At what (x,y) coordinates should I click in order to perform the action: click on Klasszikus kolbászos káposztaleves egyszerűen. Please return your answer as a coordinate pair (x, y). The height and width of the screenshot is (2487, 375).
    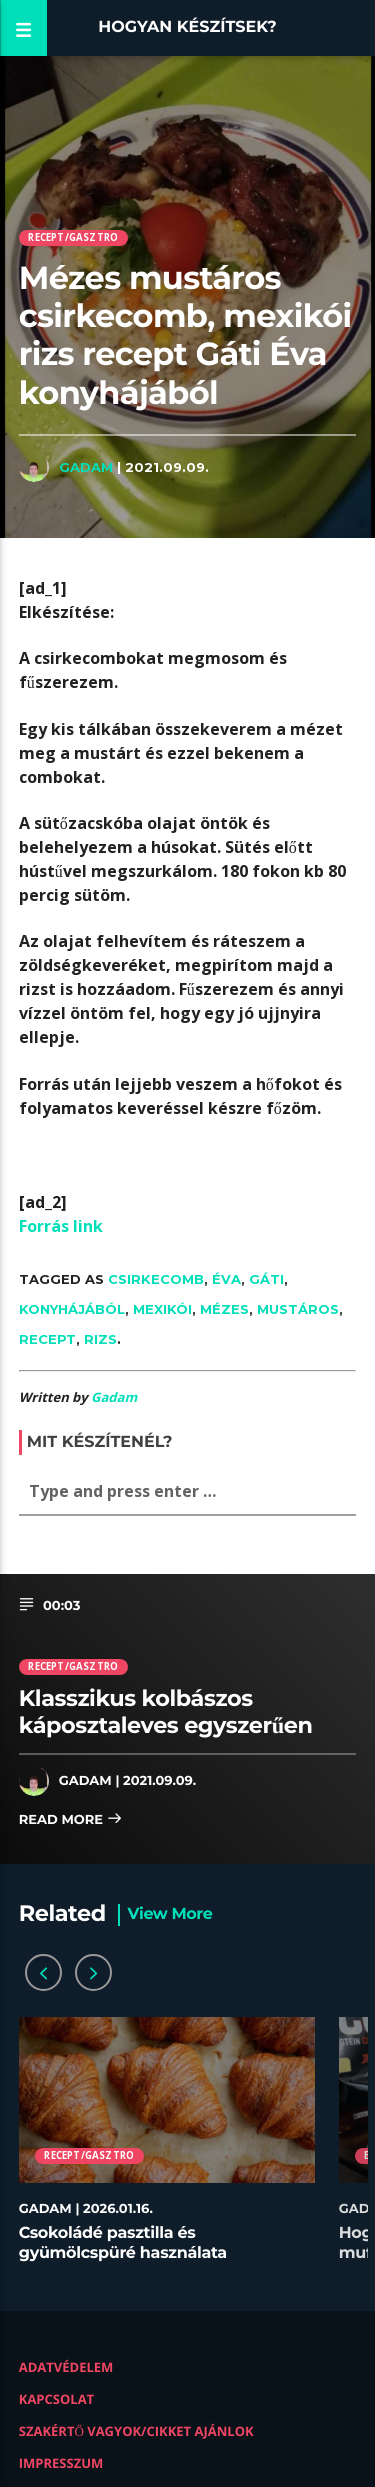
    Looking at the image, I should click on (166, 1711).